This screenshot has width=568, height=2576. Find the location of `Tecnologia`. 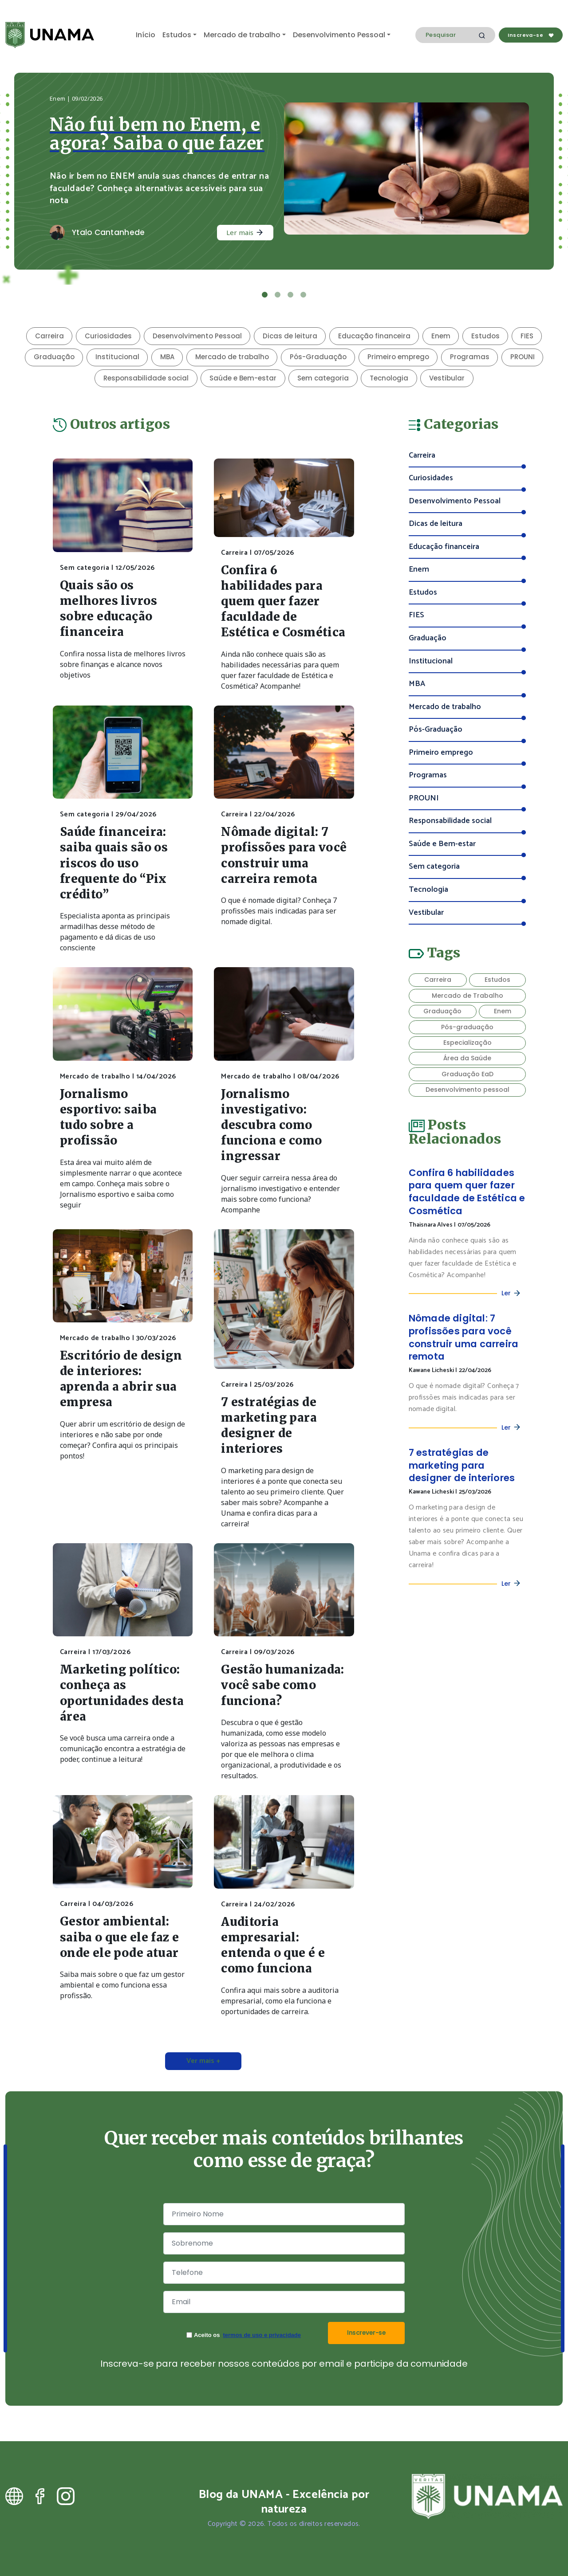

Tecnologia is located at coordinates (389, 378).